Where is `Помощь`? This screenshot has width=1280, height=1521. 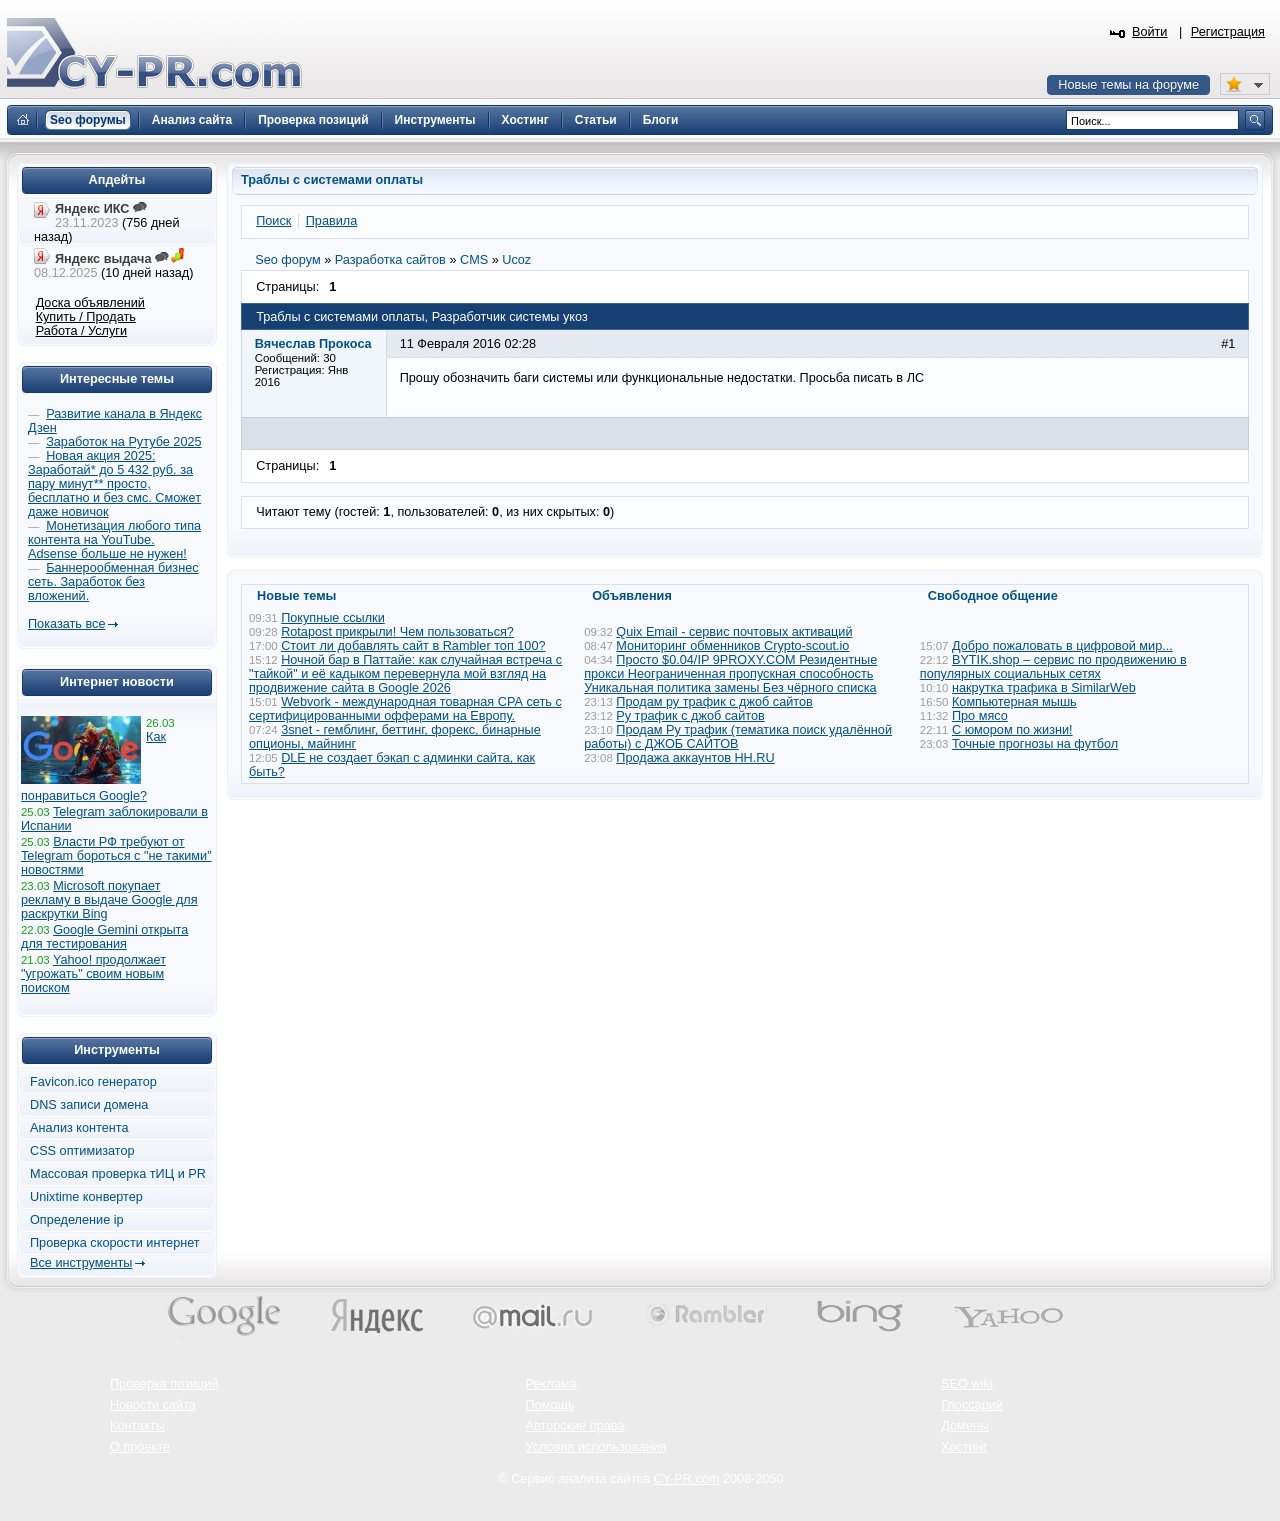
Помощь is located at coordinates (550, 1405).